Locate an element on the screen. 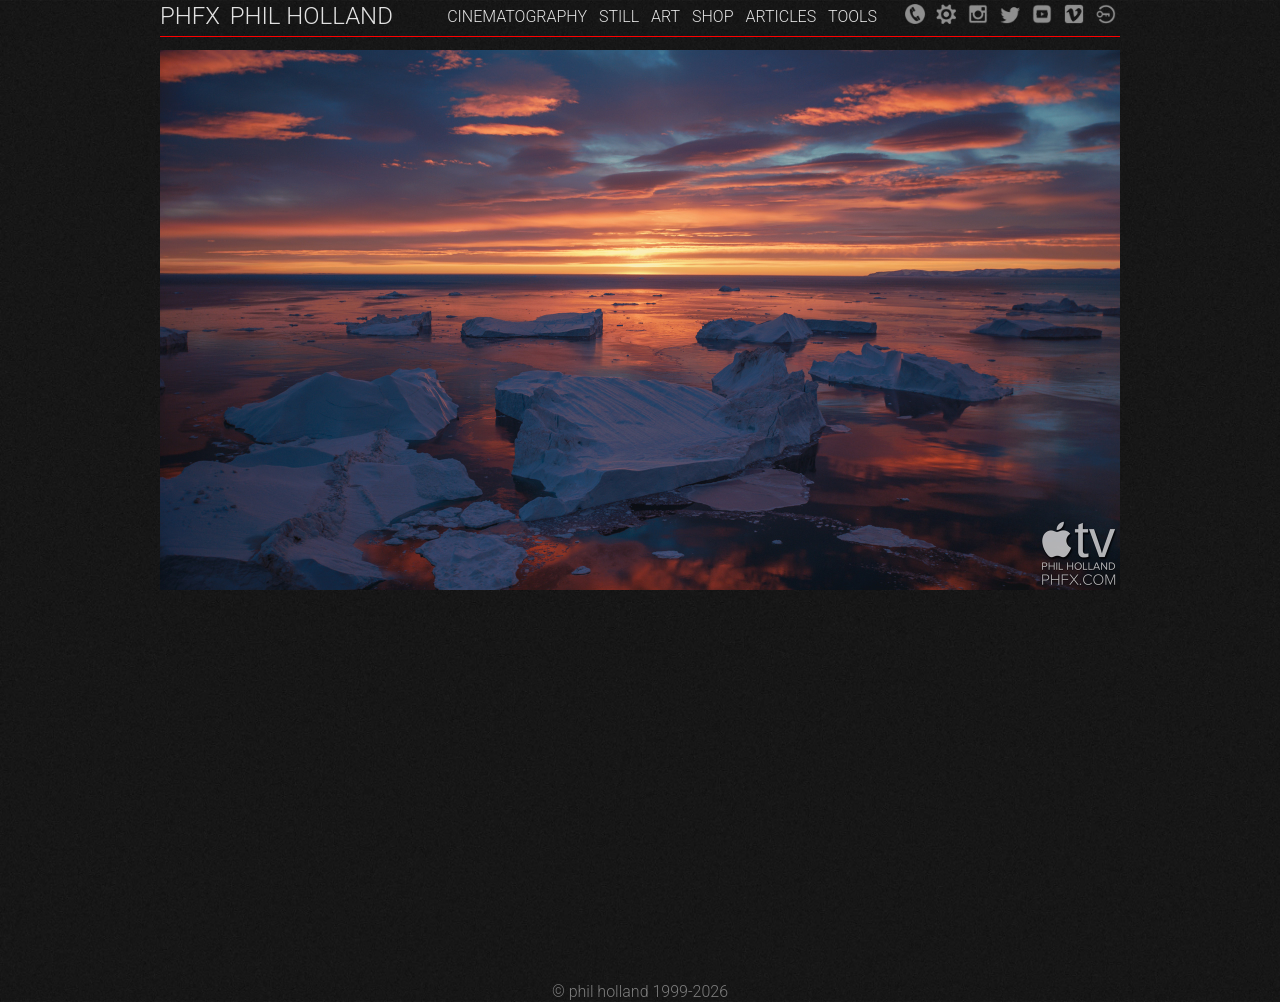 Image resolution: width=1280 pixels, height=1002 pixels. PHFX is located at coordinates (190, 16).